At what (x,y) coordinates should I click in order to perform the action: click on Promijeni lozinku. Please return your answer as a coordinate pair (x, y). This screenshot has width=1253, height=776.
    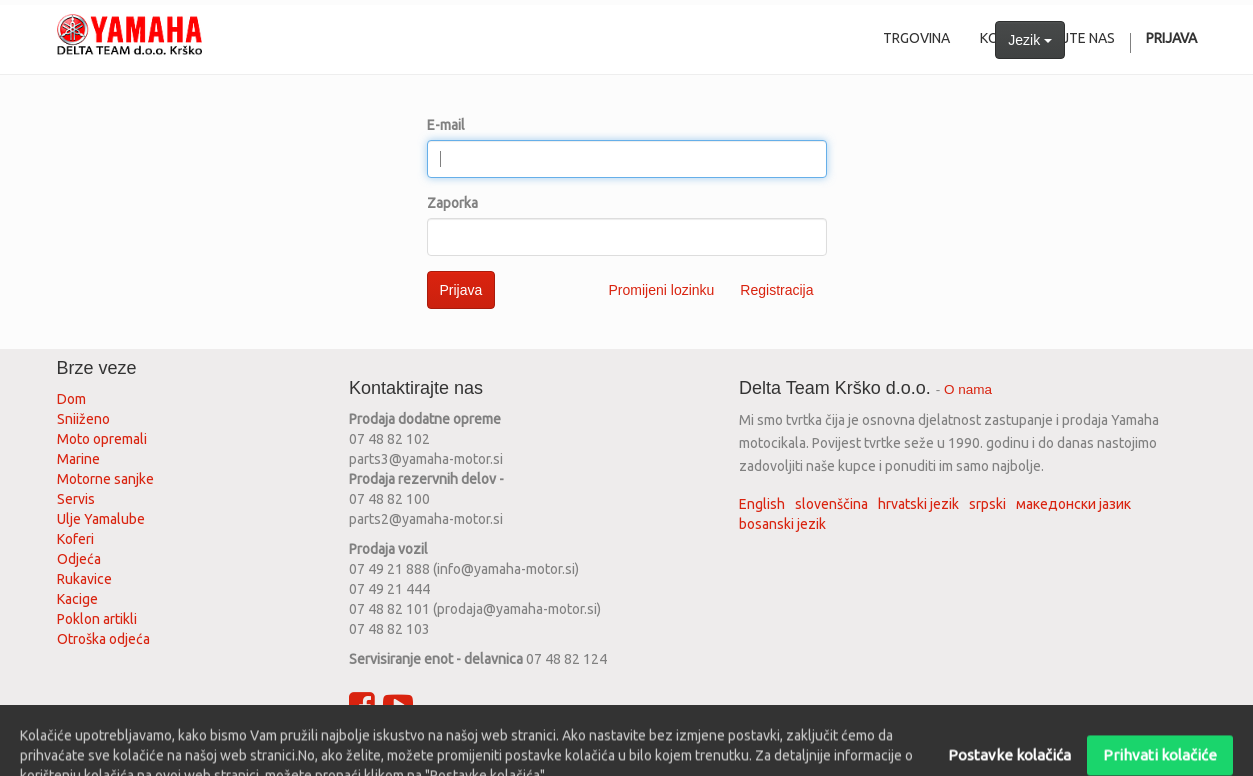
    Looking at the image, I should click on (662, 290).